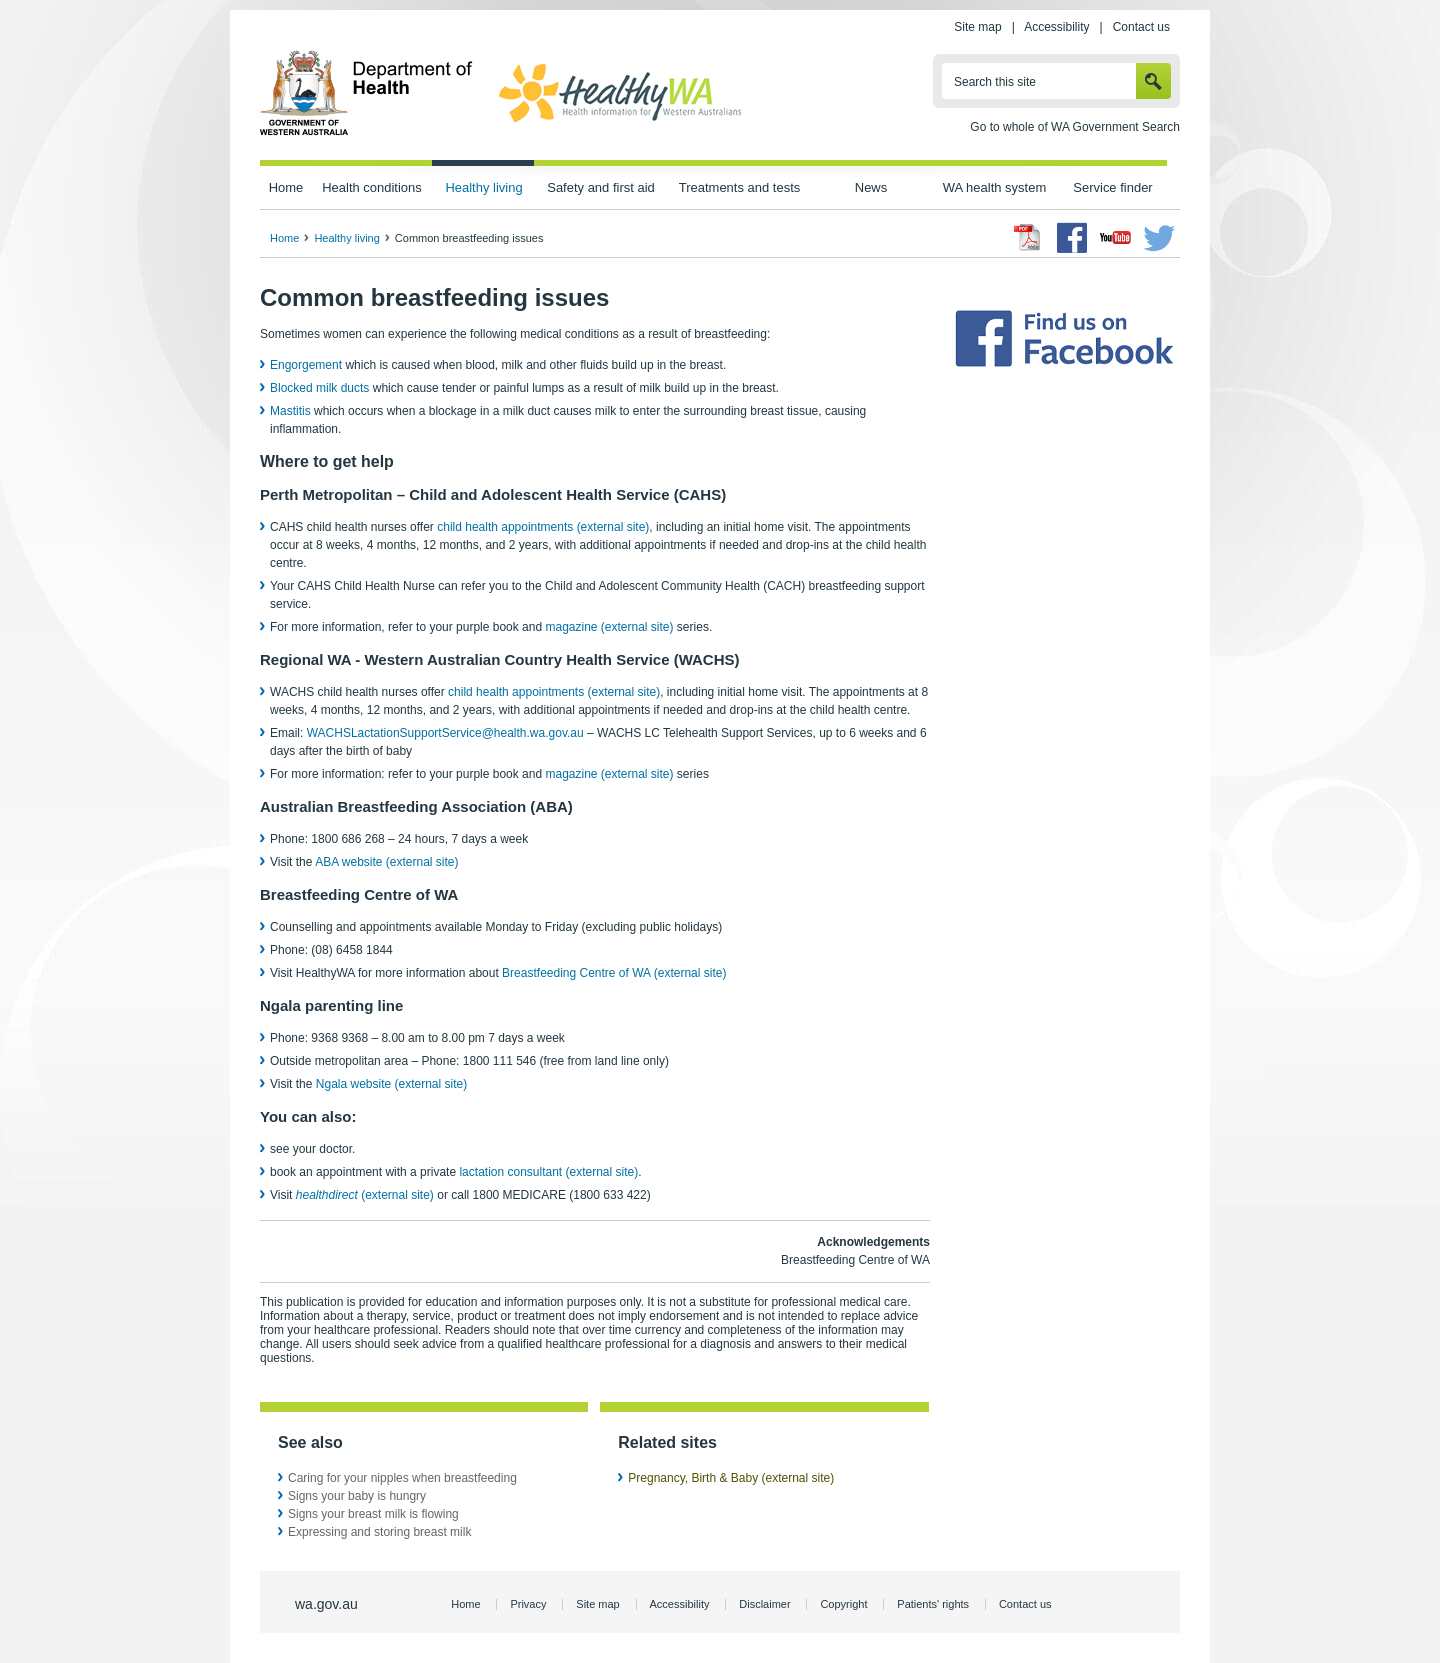 The width and height of the screenshot is (1440, 1663). I want to click on WA health system, so click(994, 187).